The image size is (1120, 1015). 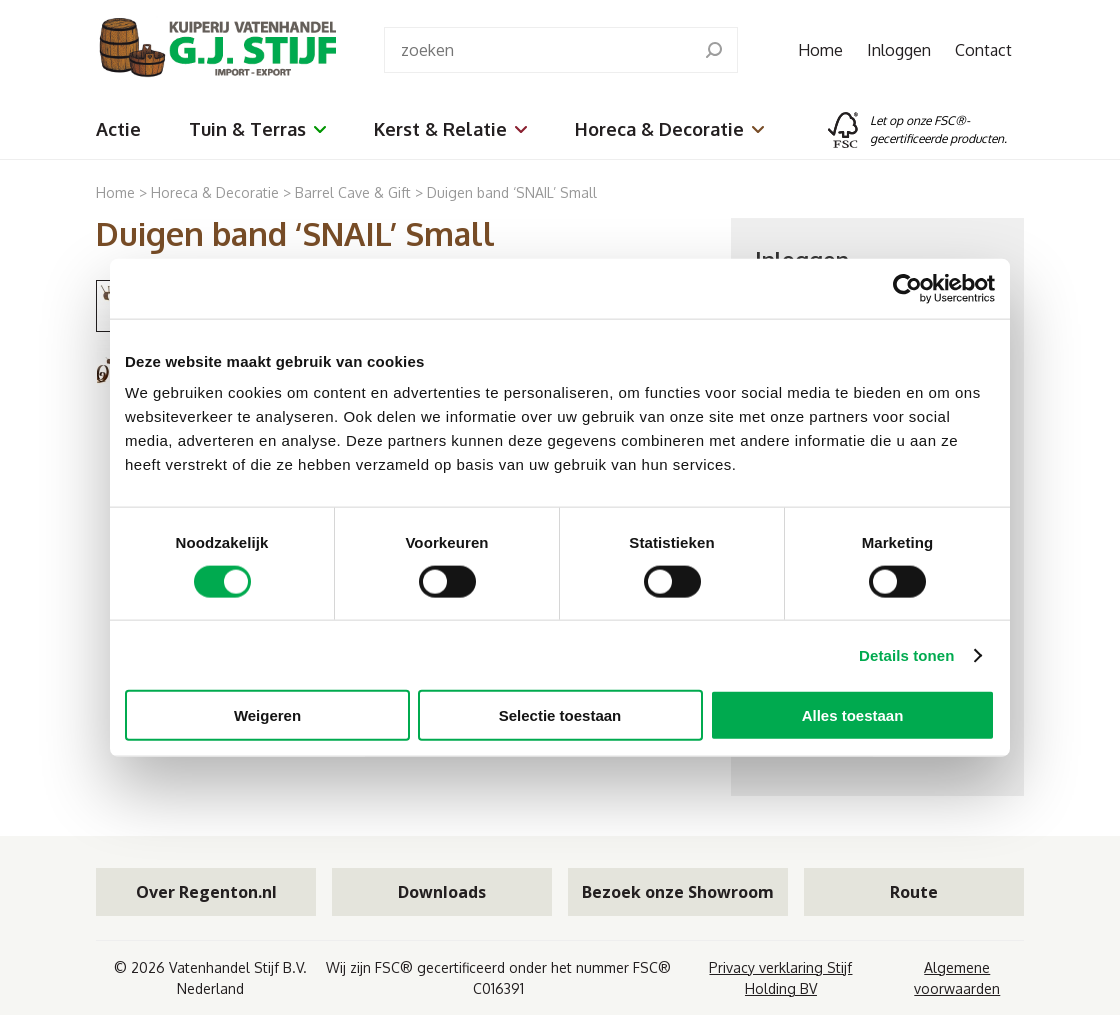 What do you see at coordinates (206, 892) in the screenshot?
I see `Over Regenton.nl` at bounding box center [206, 892].